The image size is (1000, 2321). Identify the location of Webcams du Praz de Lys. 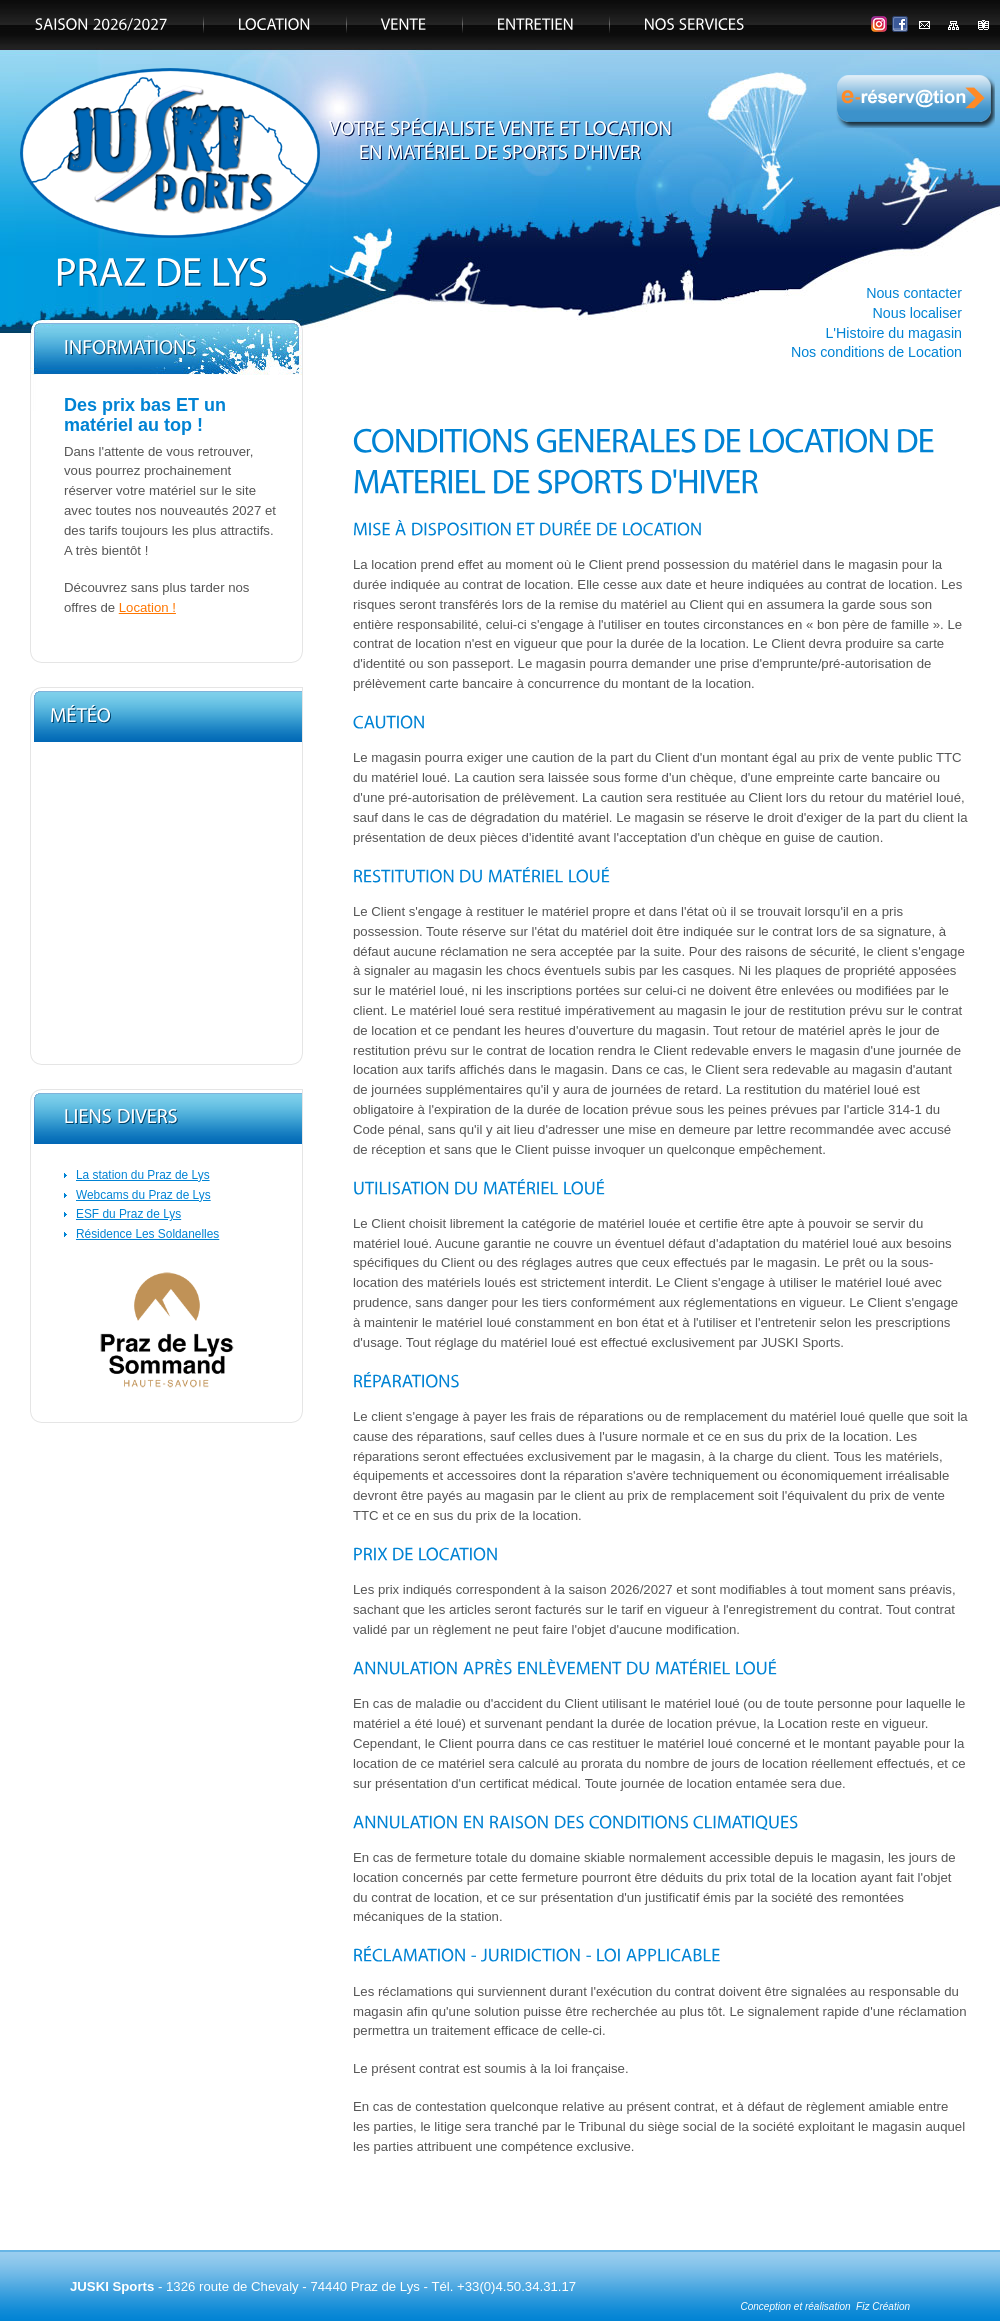
(143, 1195).